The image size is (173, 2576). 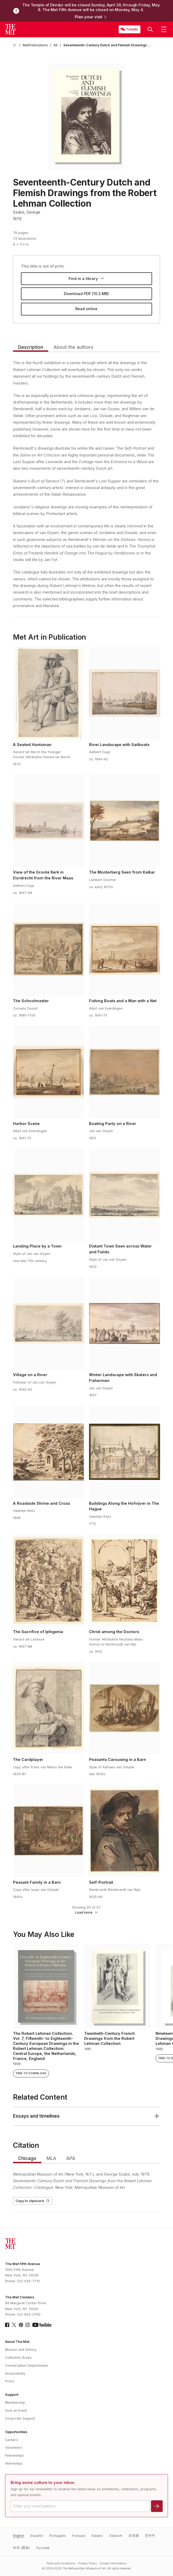 What do you see at coordinates (60, 2563) in the screenshot?
I see `Terms and Conditions` at bounding box center [60, 2563].